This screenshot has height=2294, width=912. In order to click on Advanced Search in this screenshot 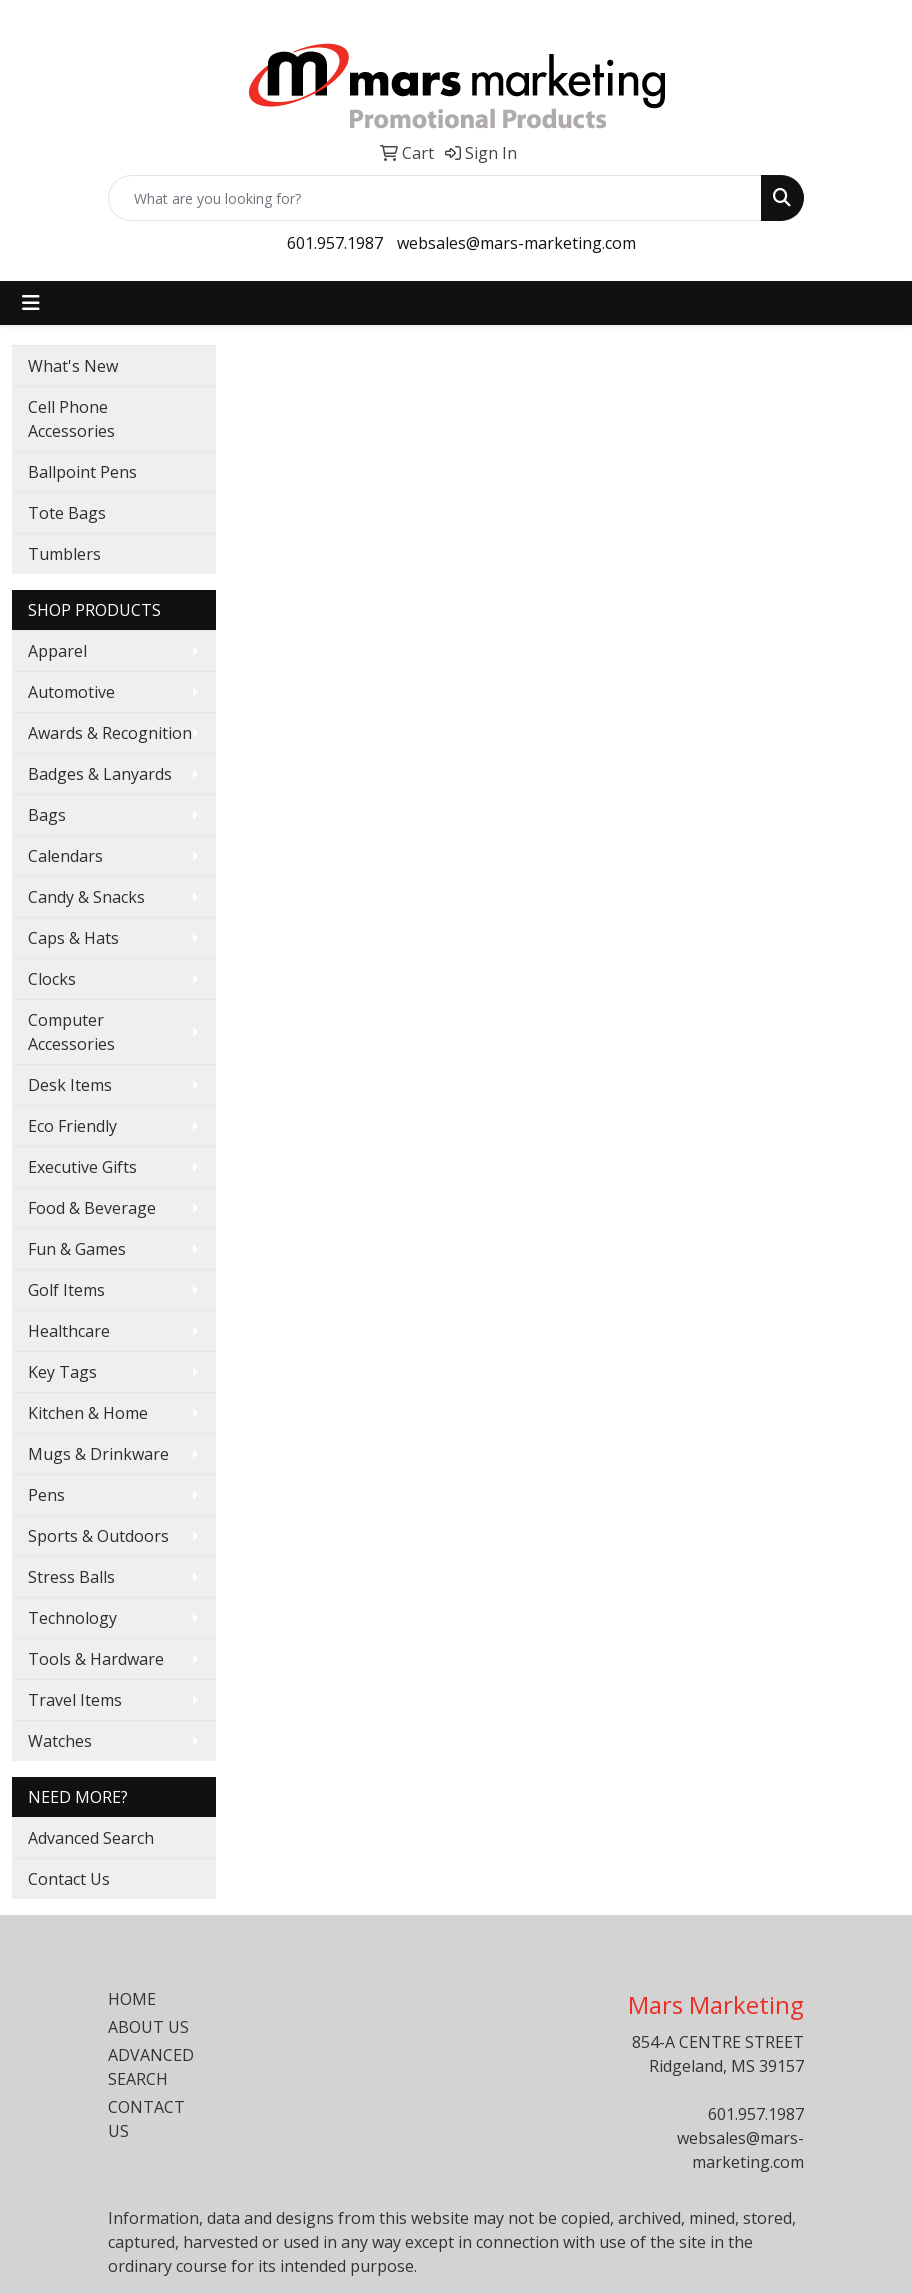, I will do `click(91, 1838)`.